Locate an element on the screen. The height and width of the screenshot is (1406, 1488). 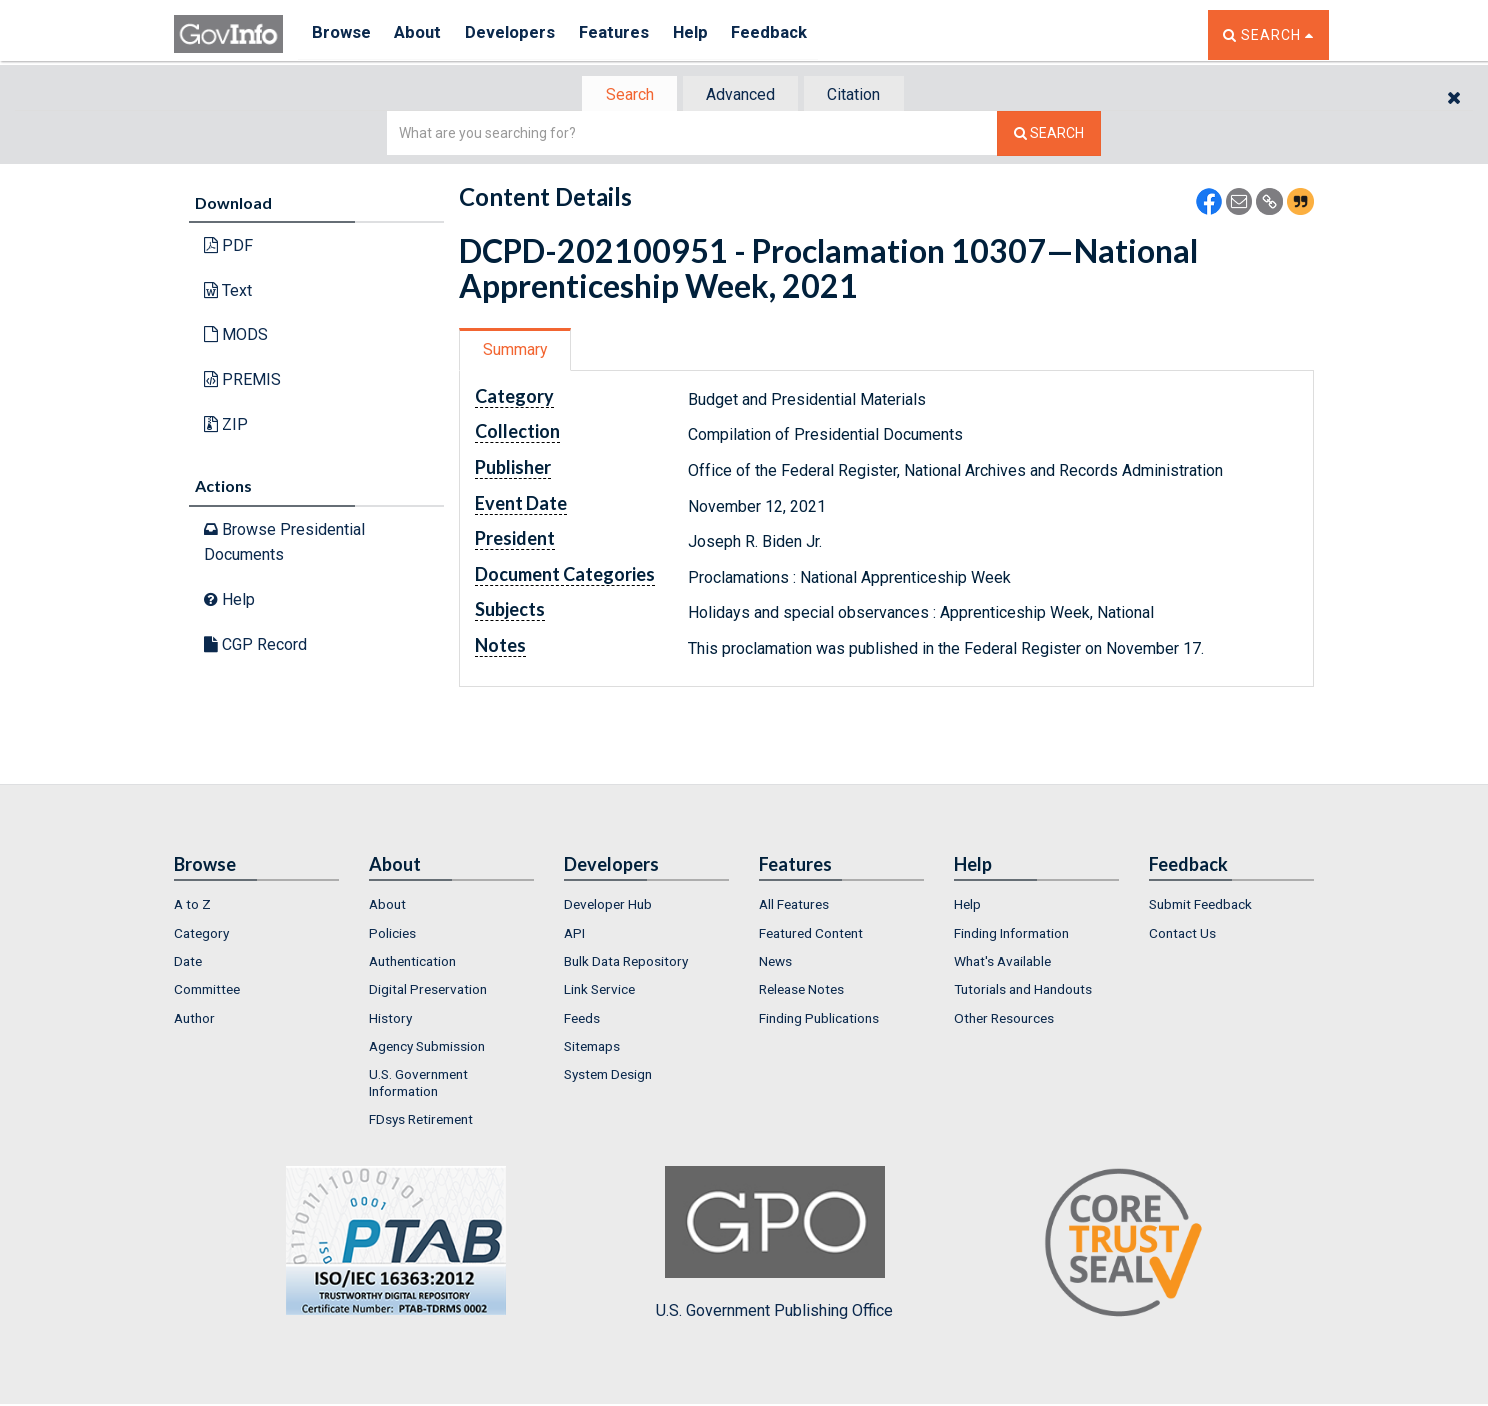
Bulk Data Repository is located at coordinates (626, 963).